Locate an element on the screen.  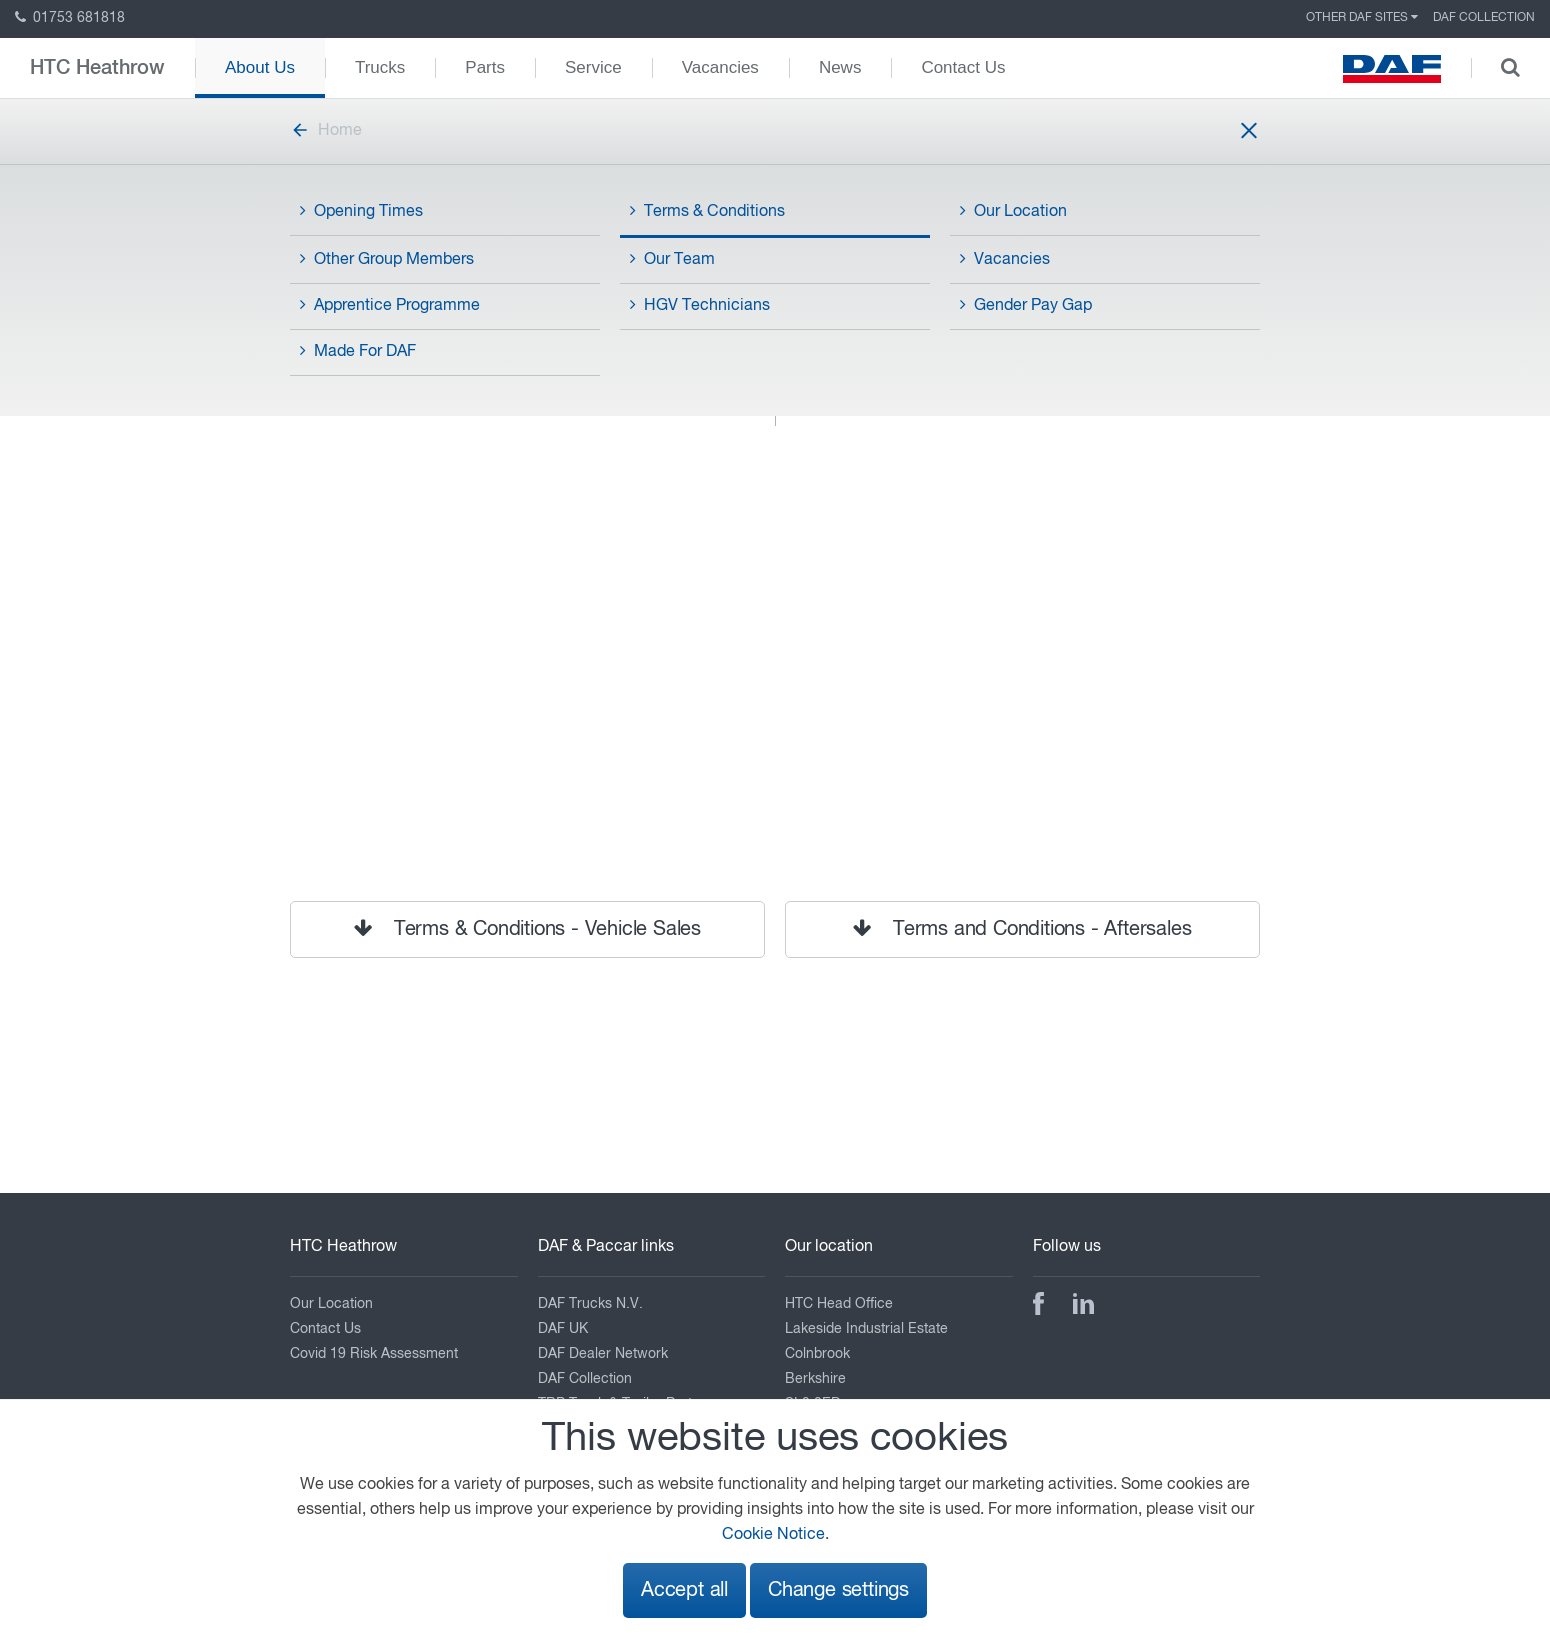
Gender Pay Gap is located at coordinates (1026, 305).